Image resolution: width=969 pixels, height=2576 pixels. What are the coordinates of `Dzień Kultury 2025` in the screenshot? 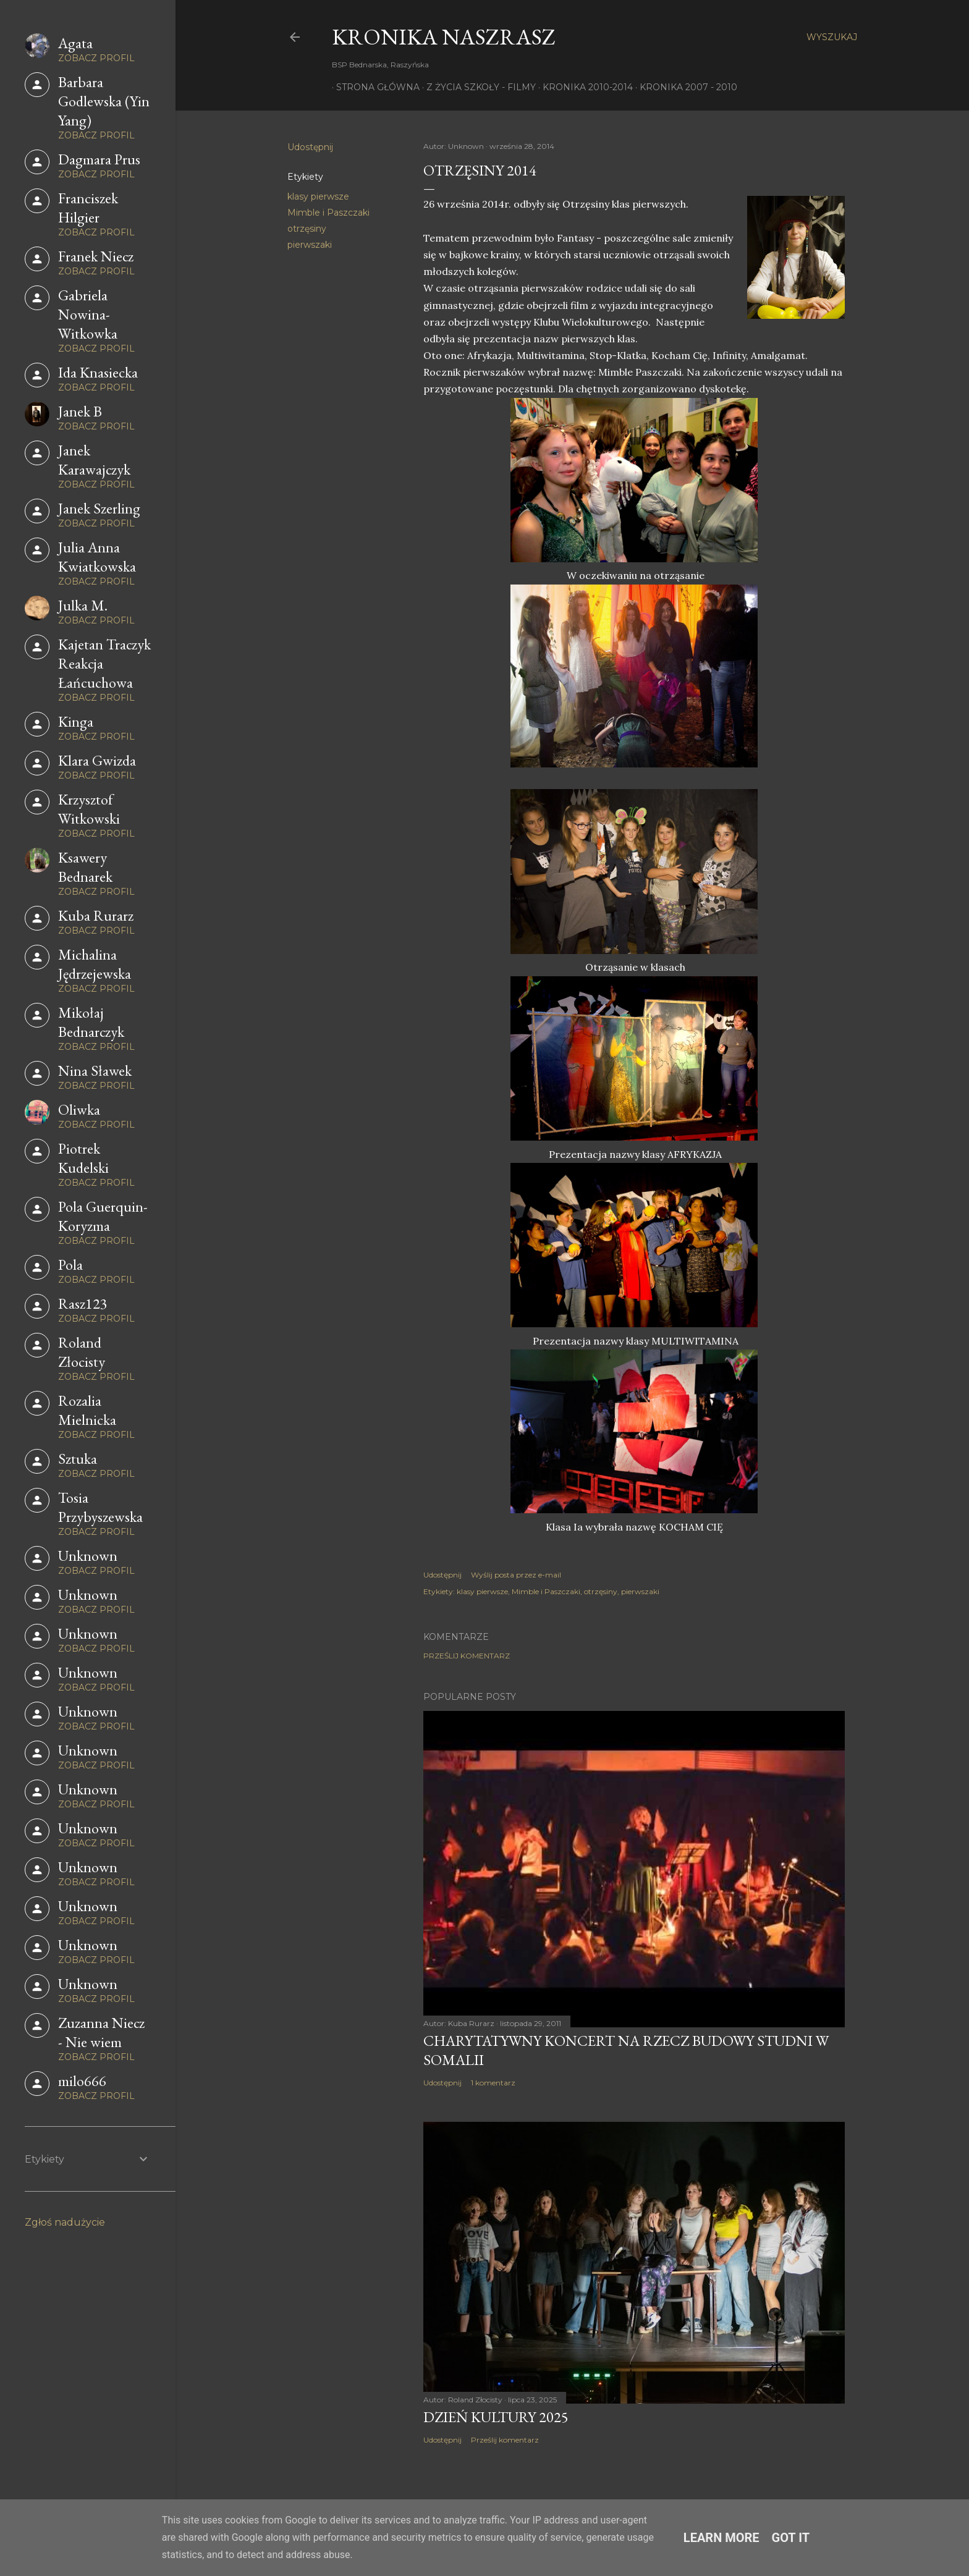 It's located at (496, 2416).